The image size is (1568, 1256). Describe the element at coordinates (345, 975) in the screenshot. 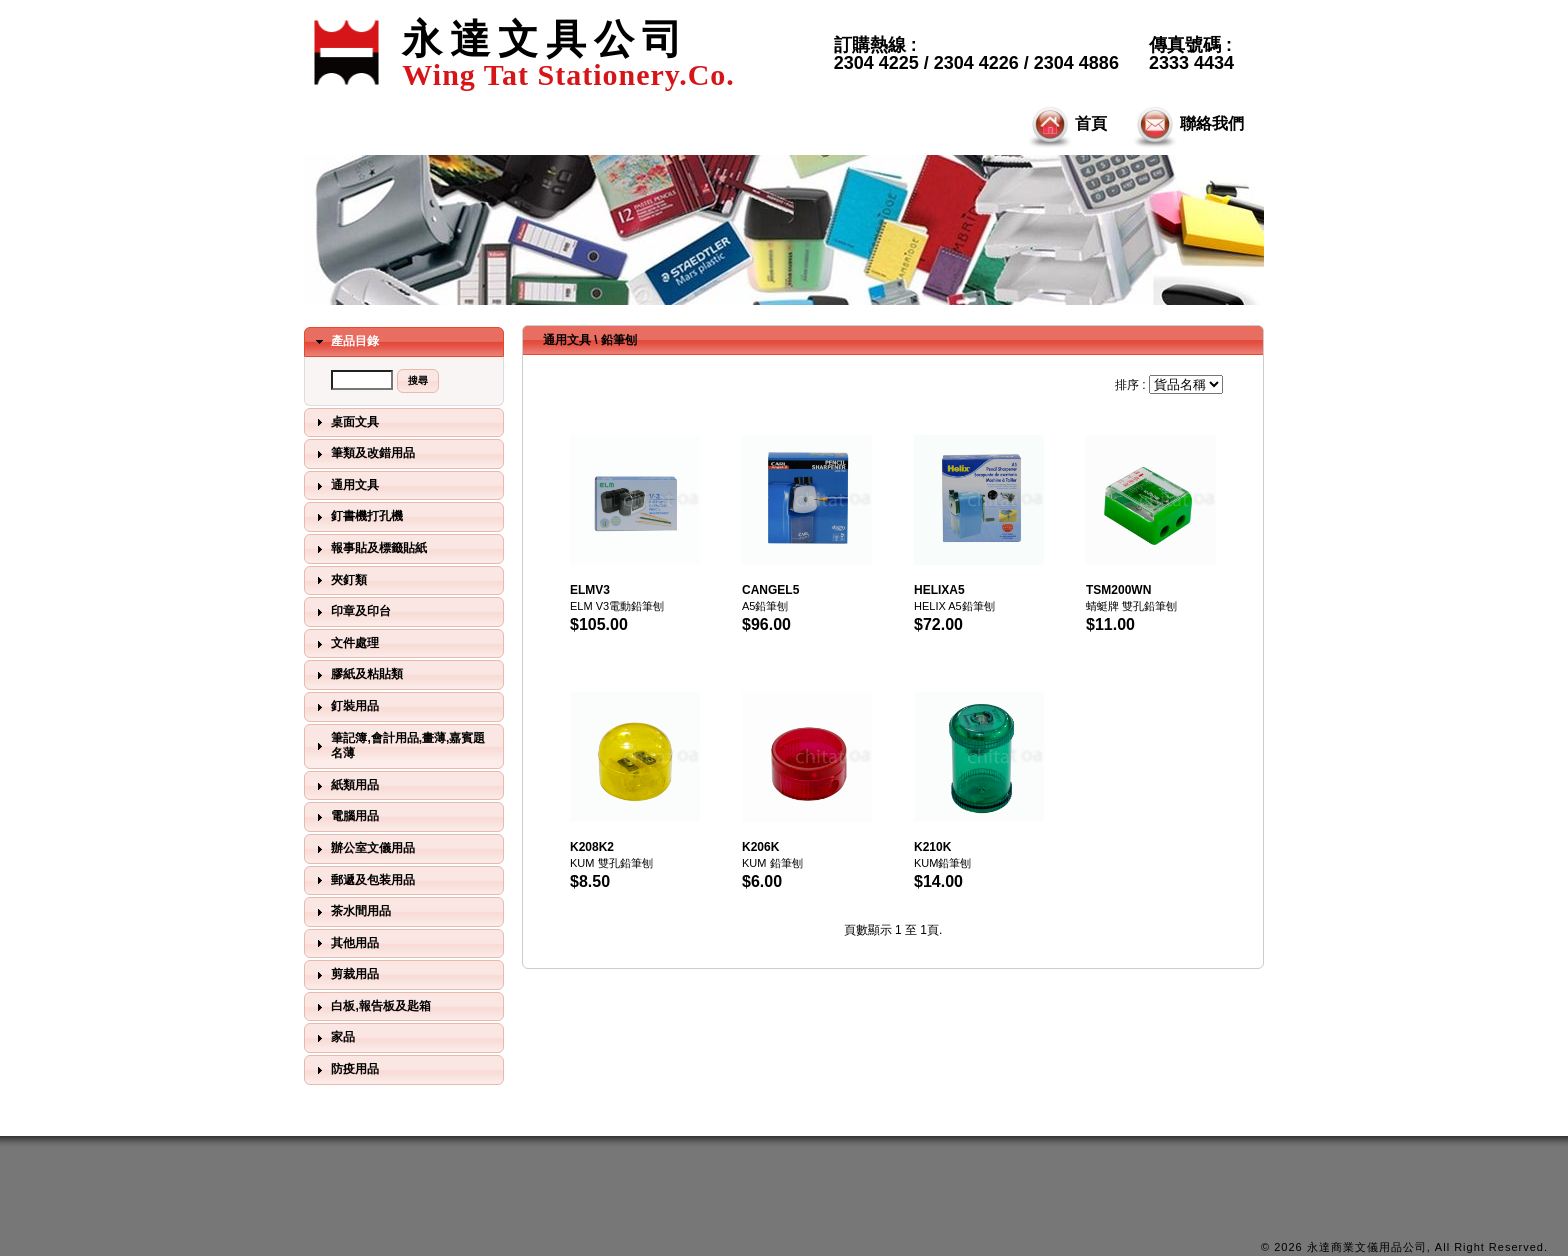

I see `剪裁用品 [tab]` at that location.